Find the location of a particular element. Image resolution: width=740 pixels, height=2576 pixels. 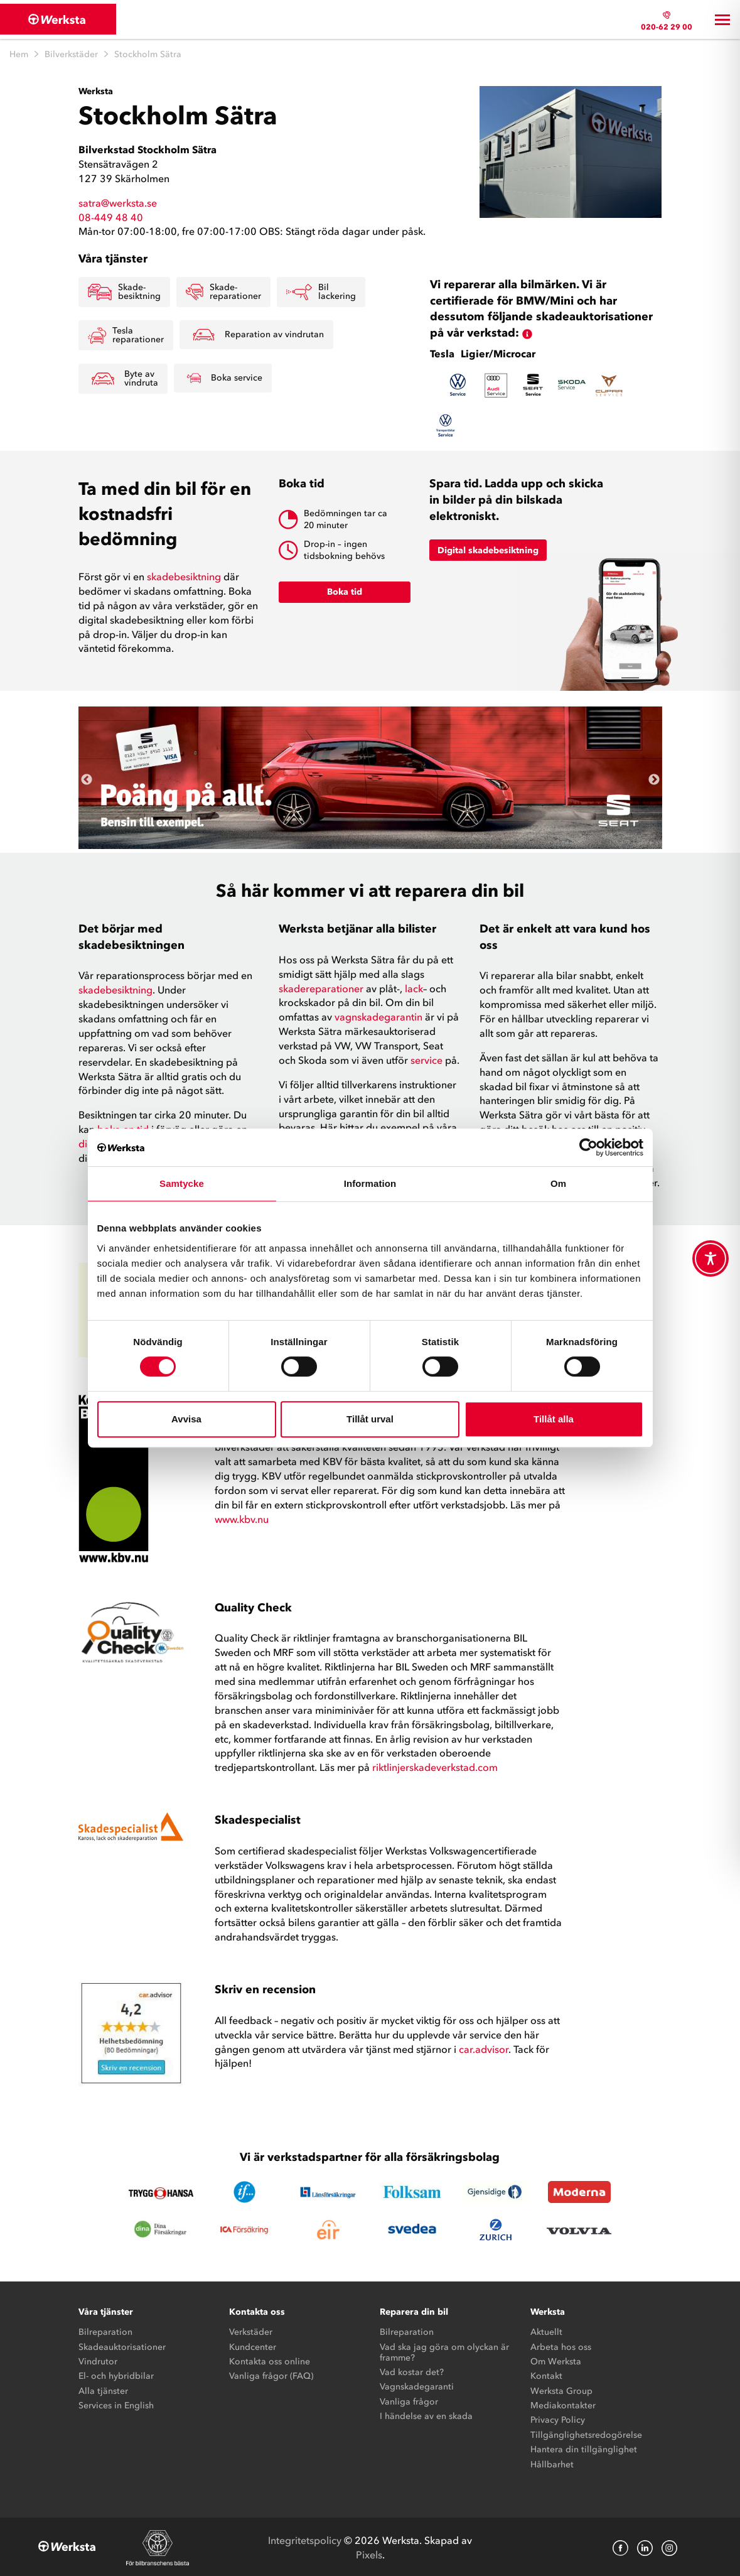

Integritetspolicy is located at coordinates (304, 2538).